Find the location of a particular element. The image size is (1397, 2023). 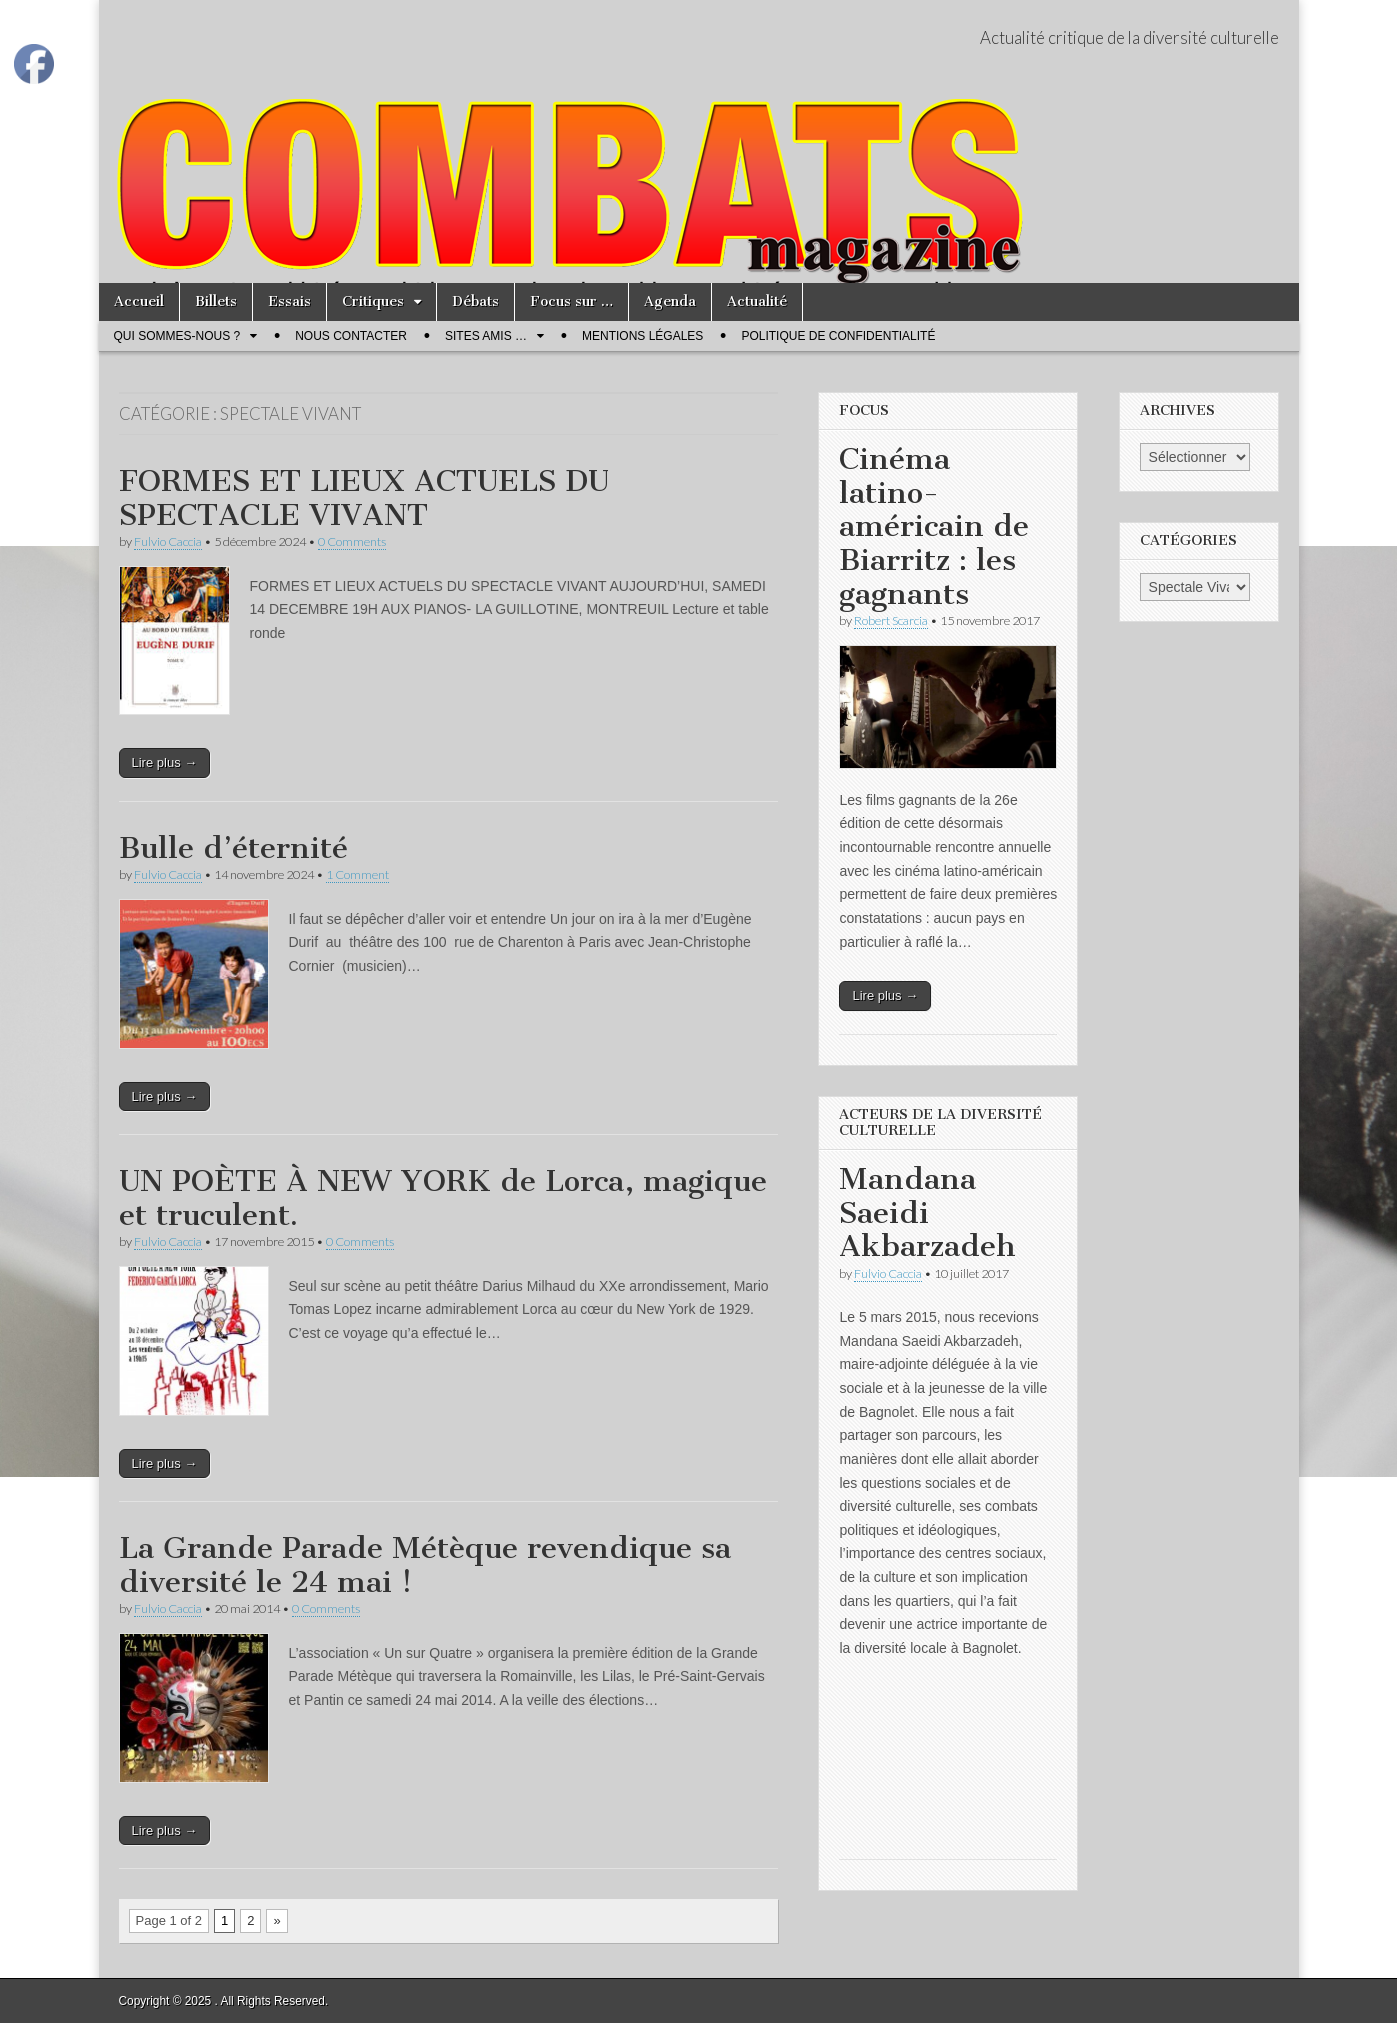

Mentions légales is located at coordinates (642, 336).